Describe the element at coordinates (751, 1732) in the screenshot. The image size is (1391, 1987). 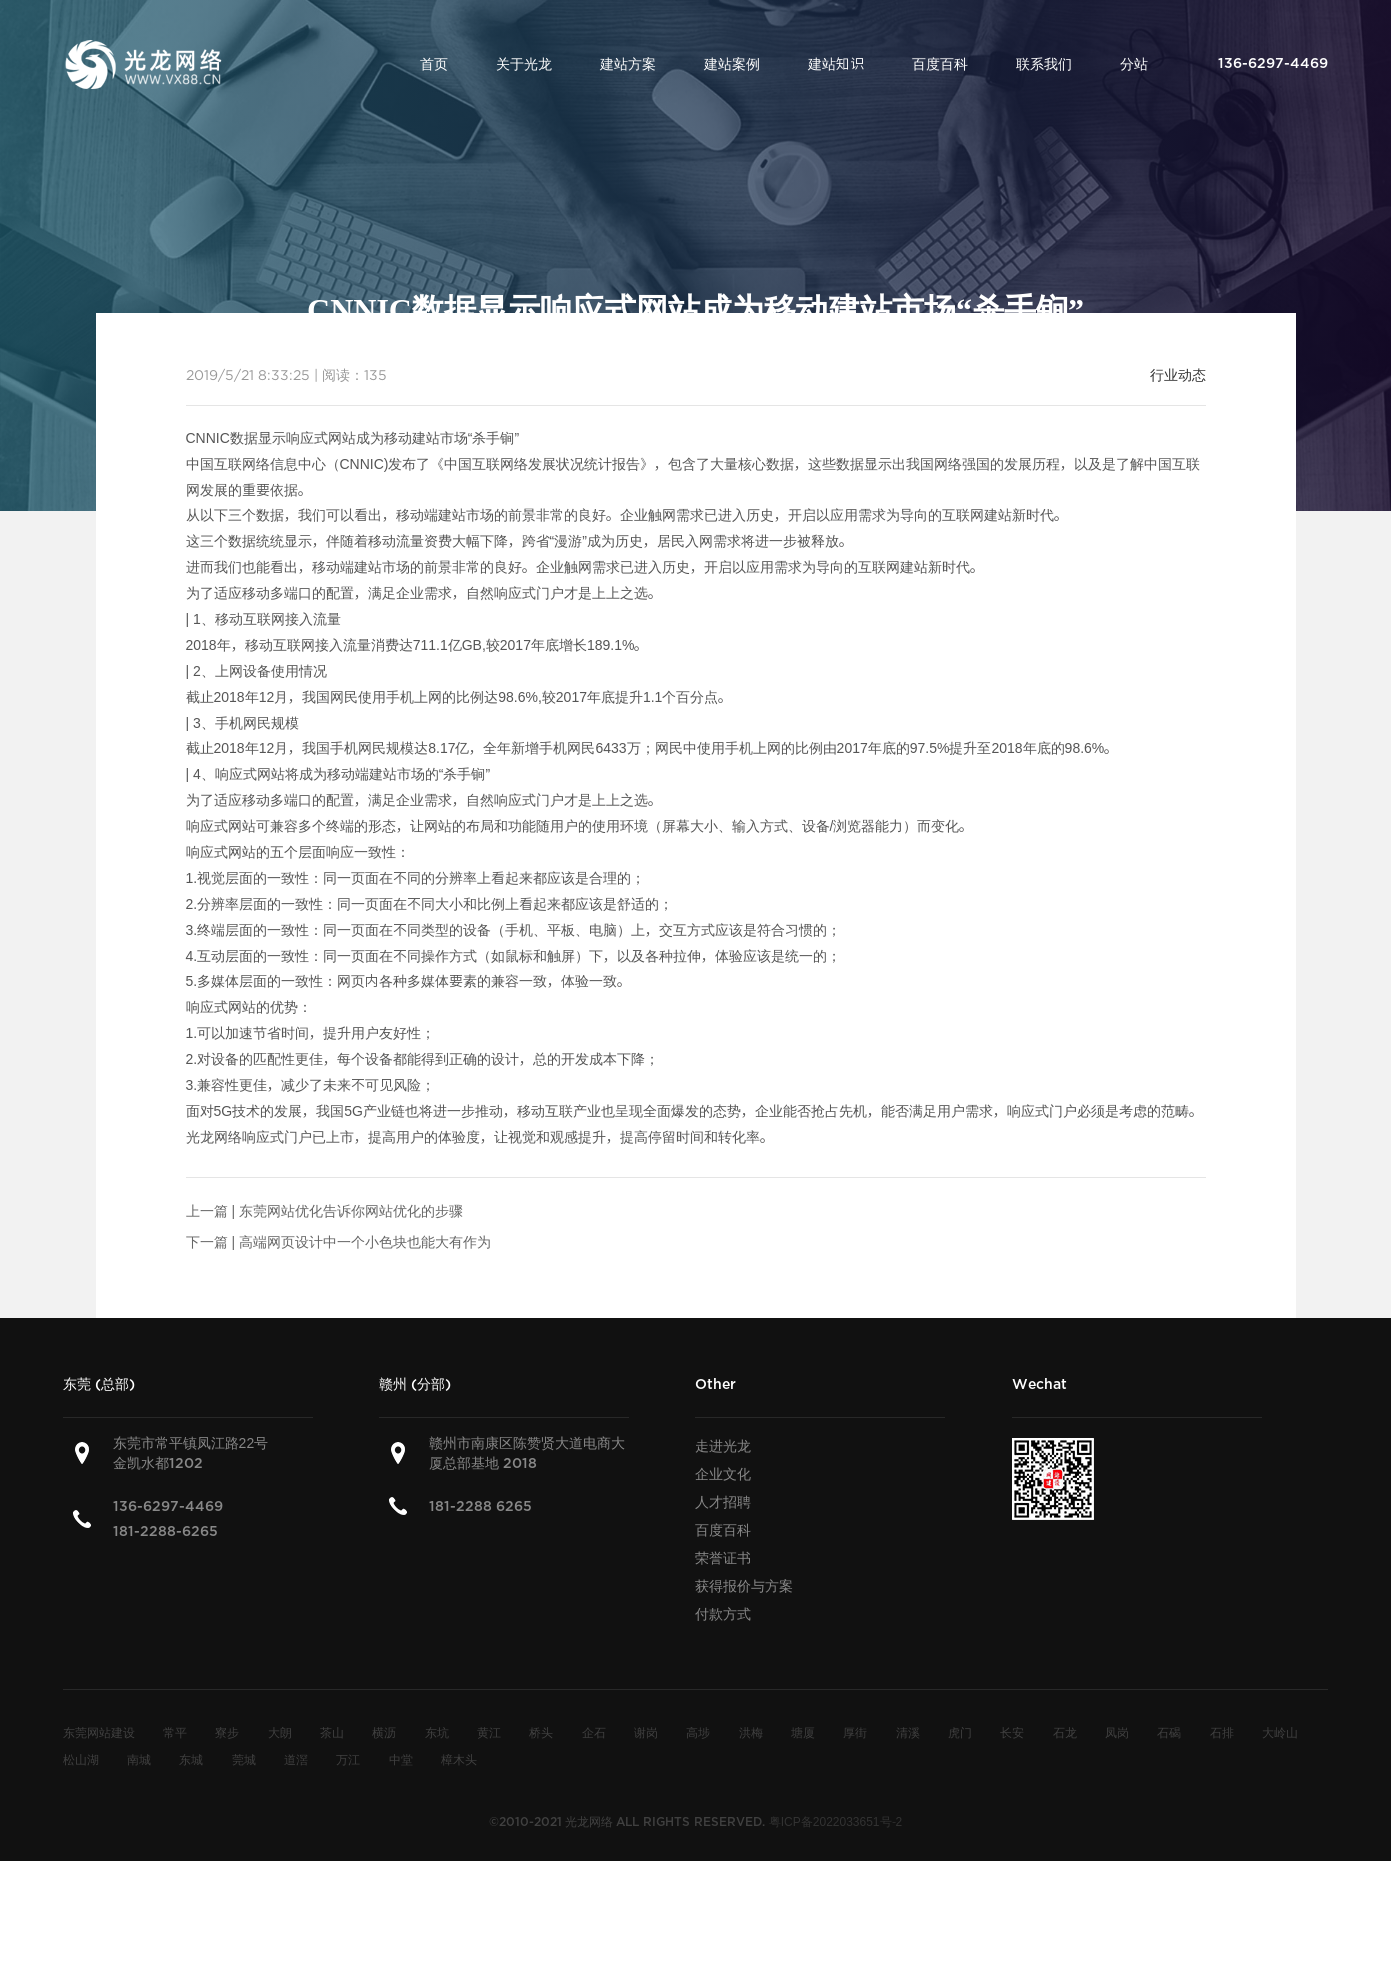
I see `洪梅` at that location.